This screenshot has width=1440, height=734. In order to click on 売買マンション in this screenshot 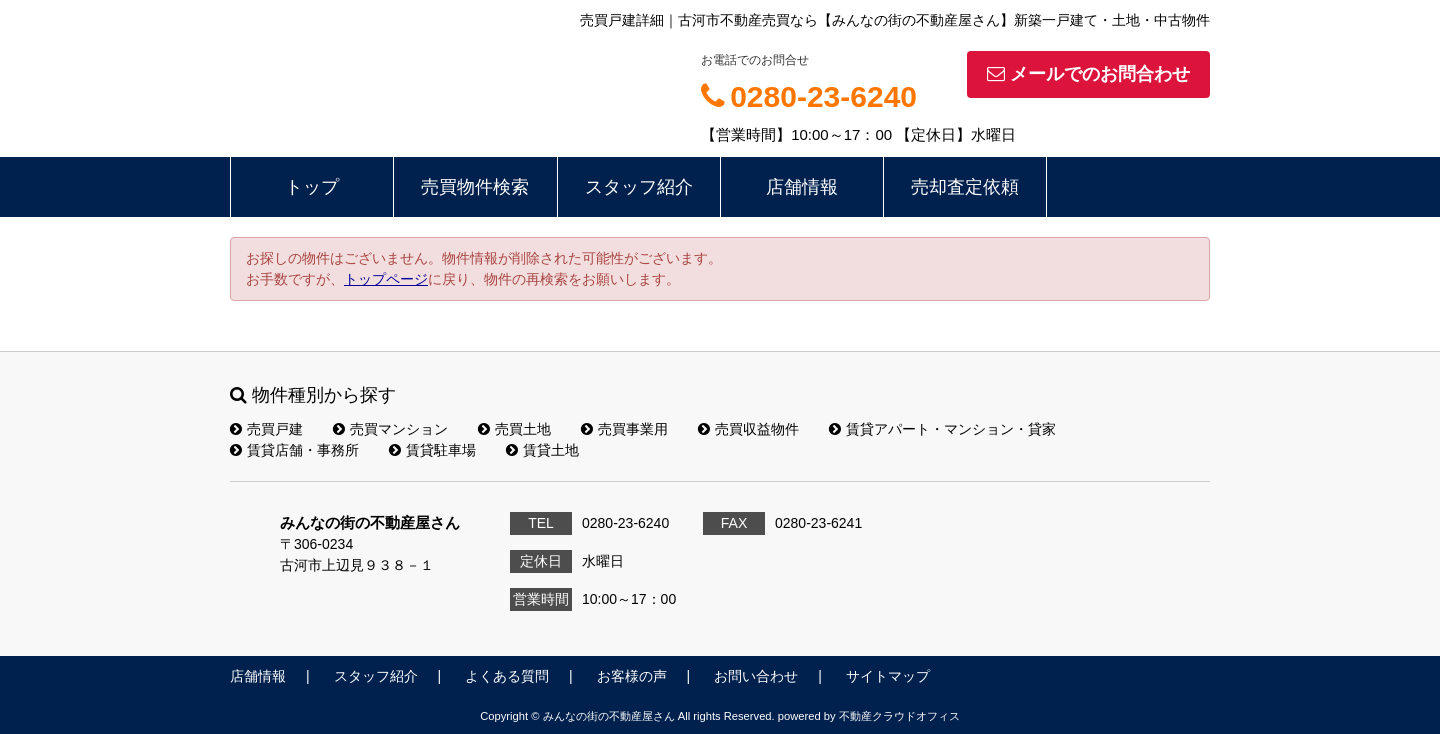, I will do `click(390, 429)`.